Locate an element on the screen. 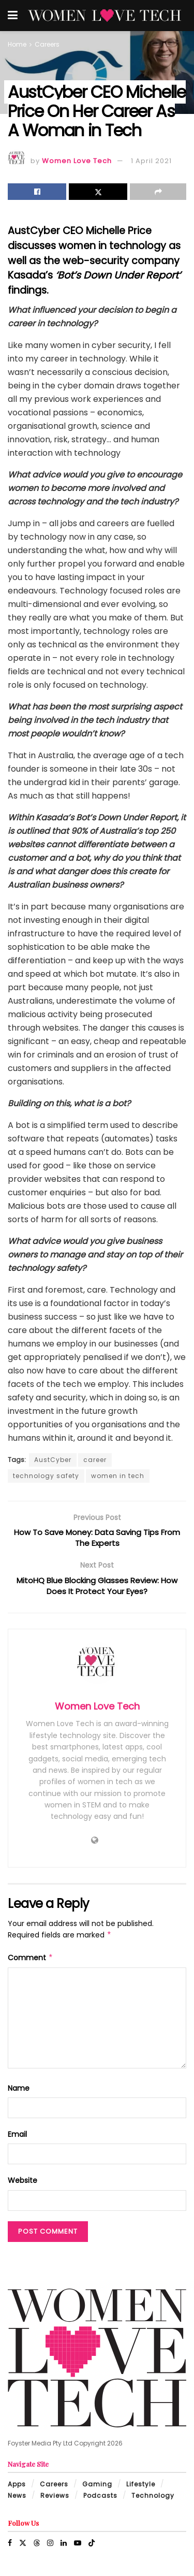 The height and width of the screenshot is (2576, 194). [Find us on Instagram] is located at coordinates (50, 2547).